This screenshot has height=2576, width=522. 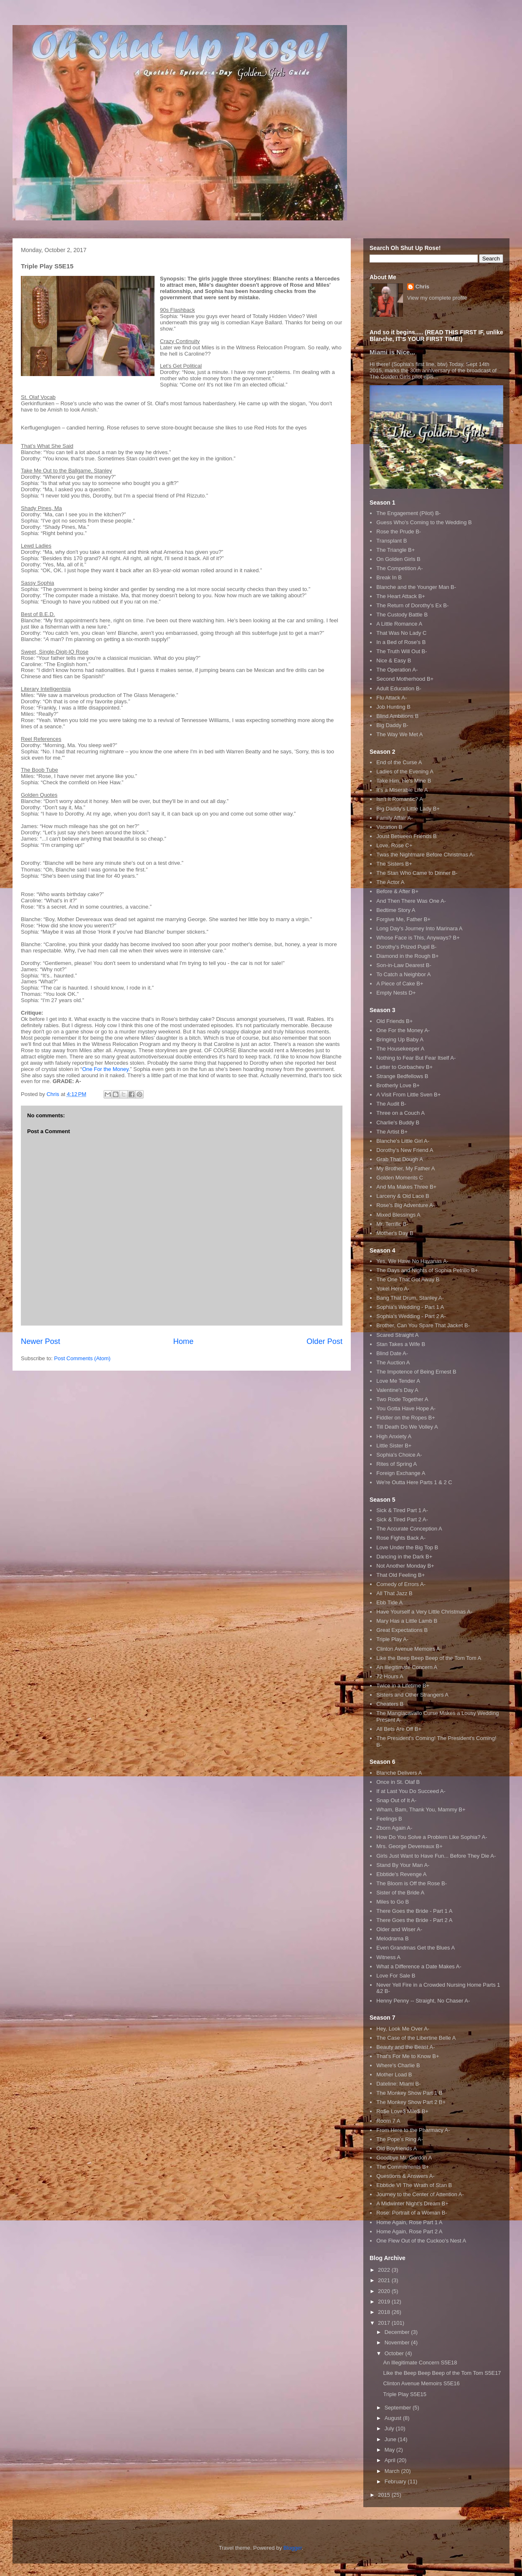 I want to click on Rose: Portrait of a Woman B-, so click(x=411, y=2213).